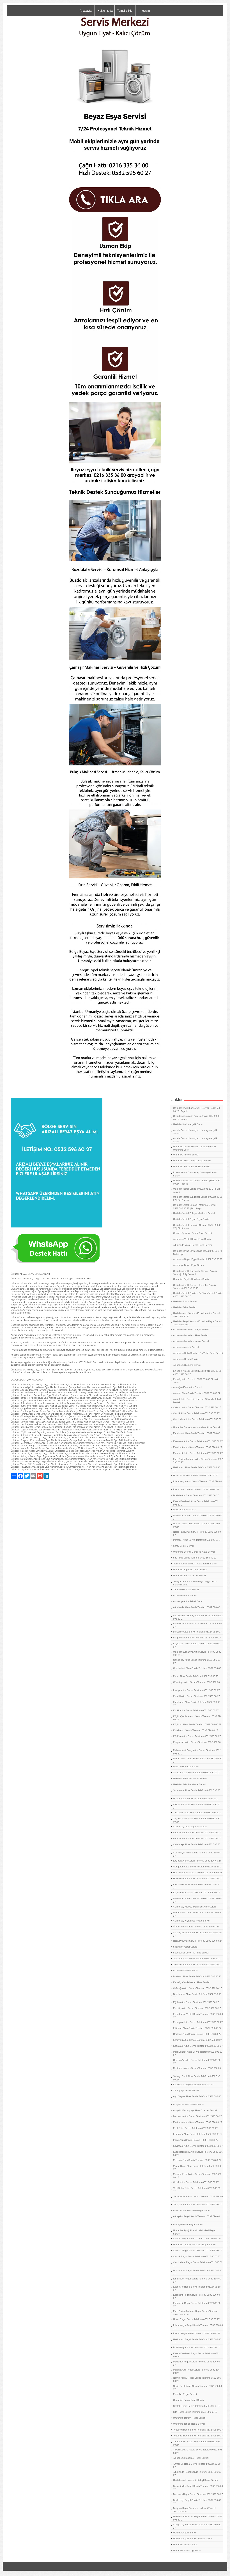 The width and height of the screenshot is (230, 2576). Describe the element at coordinates (197, 1832) in the screenshot. I see `Aydınlar Altus Servis Telefonu 0532 596 60 27` at that location.